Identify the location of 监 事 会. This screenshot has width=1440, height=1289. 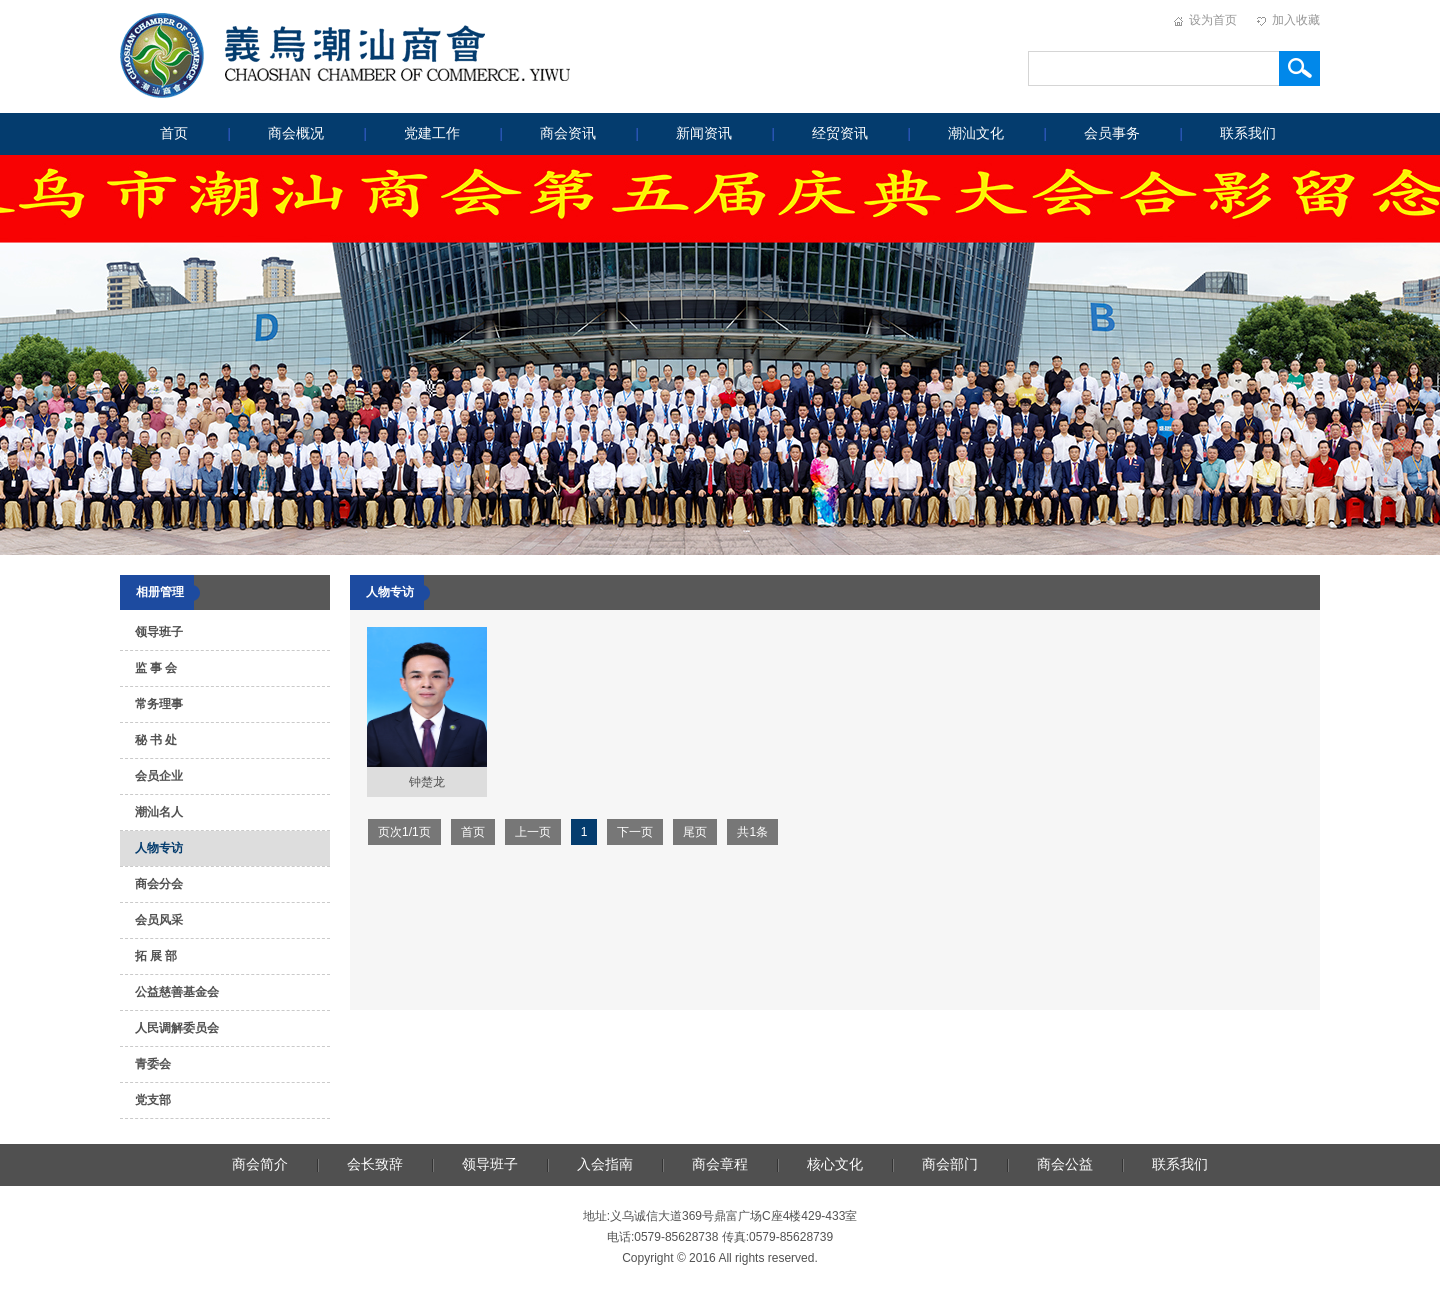
(156, 668).